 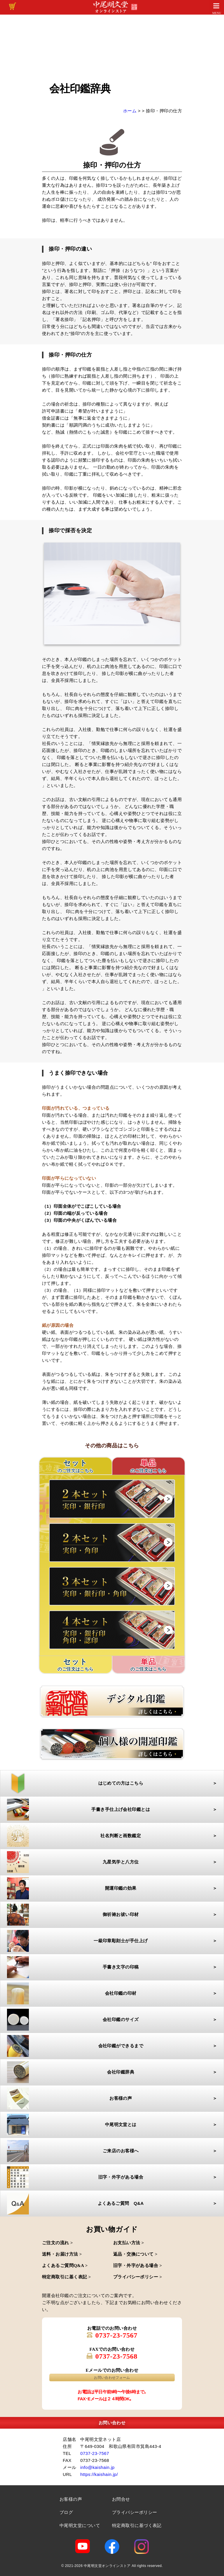 I want to click on info@kaishain.jp, so click(x=97, y=2467).